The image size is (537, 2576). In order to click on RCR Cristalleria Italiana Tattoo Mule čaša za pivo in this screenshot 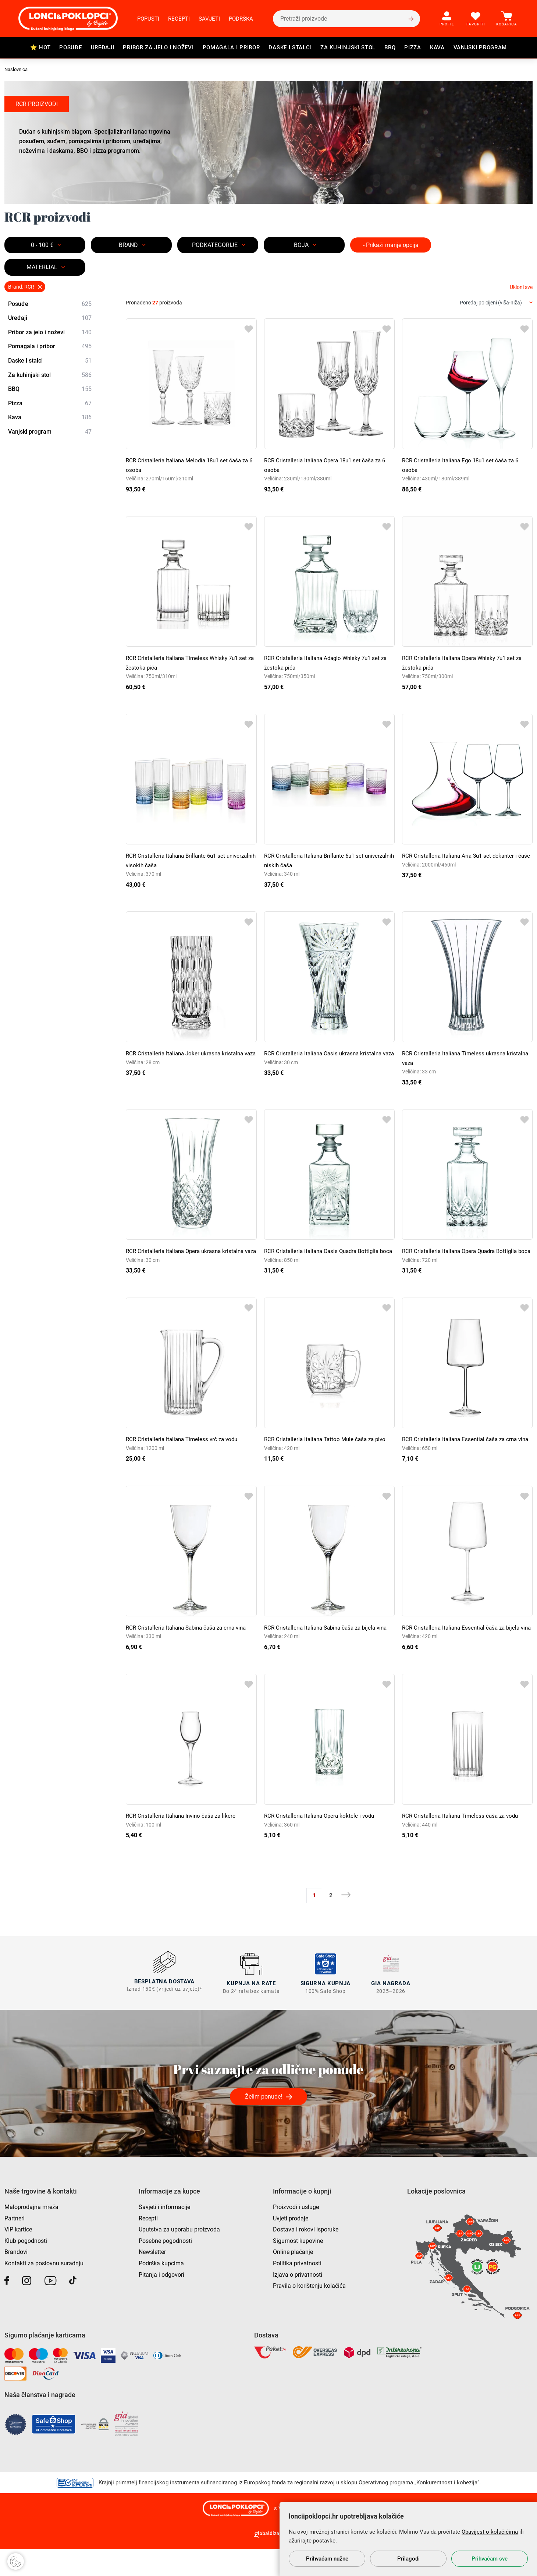, I will do `click(328, 1448)`.